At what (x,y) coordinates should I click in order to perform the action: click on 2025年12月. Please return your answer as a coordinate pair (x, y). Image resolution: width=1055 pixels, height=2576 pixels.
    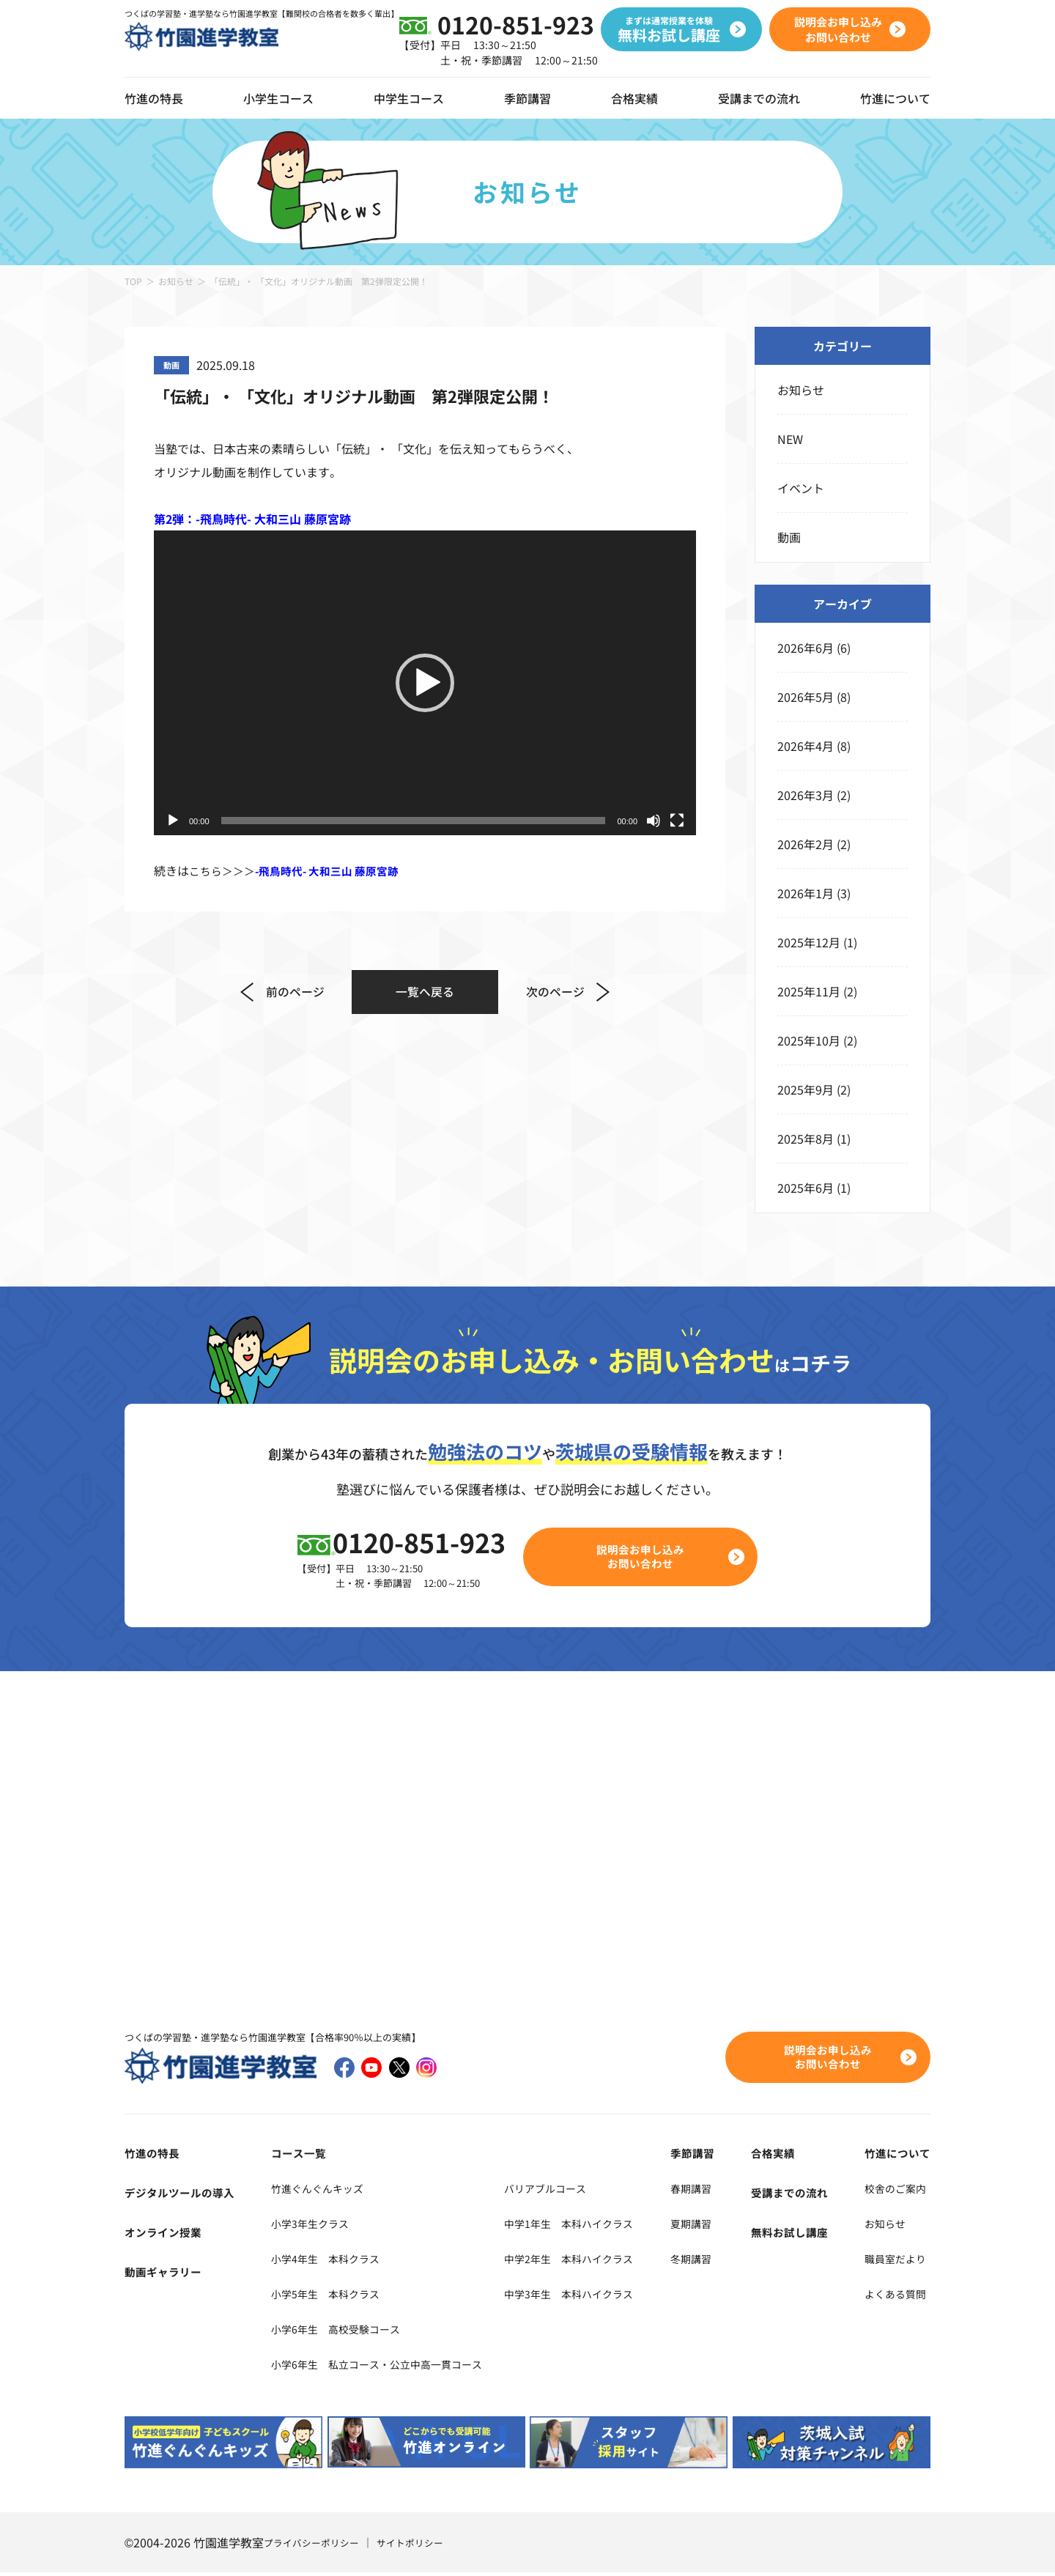
    Looking at the image, I should click on (808, 942).